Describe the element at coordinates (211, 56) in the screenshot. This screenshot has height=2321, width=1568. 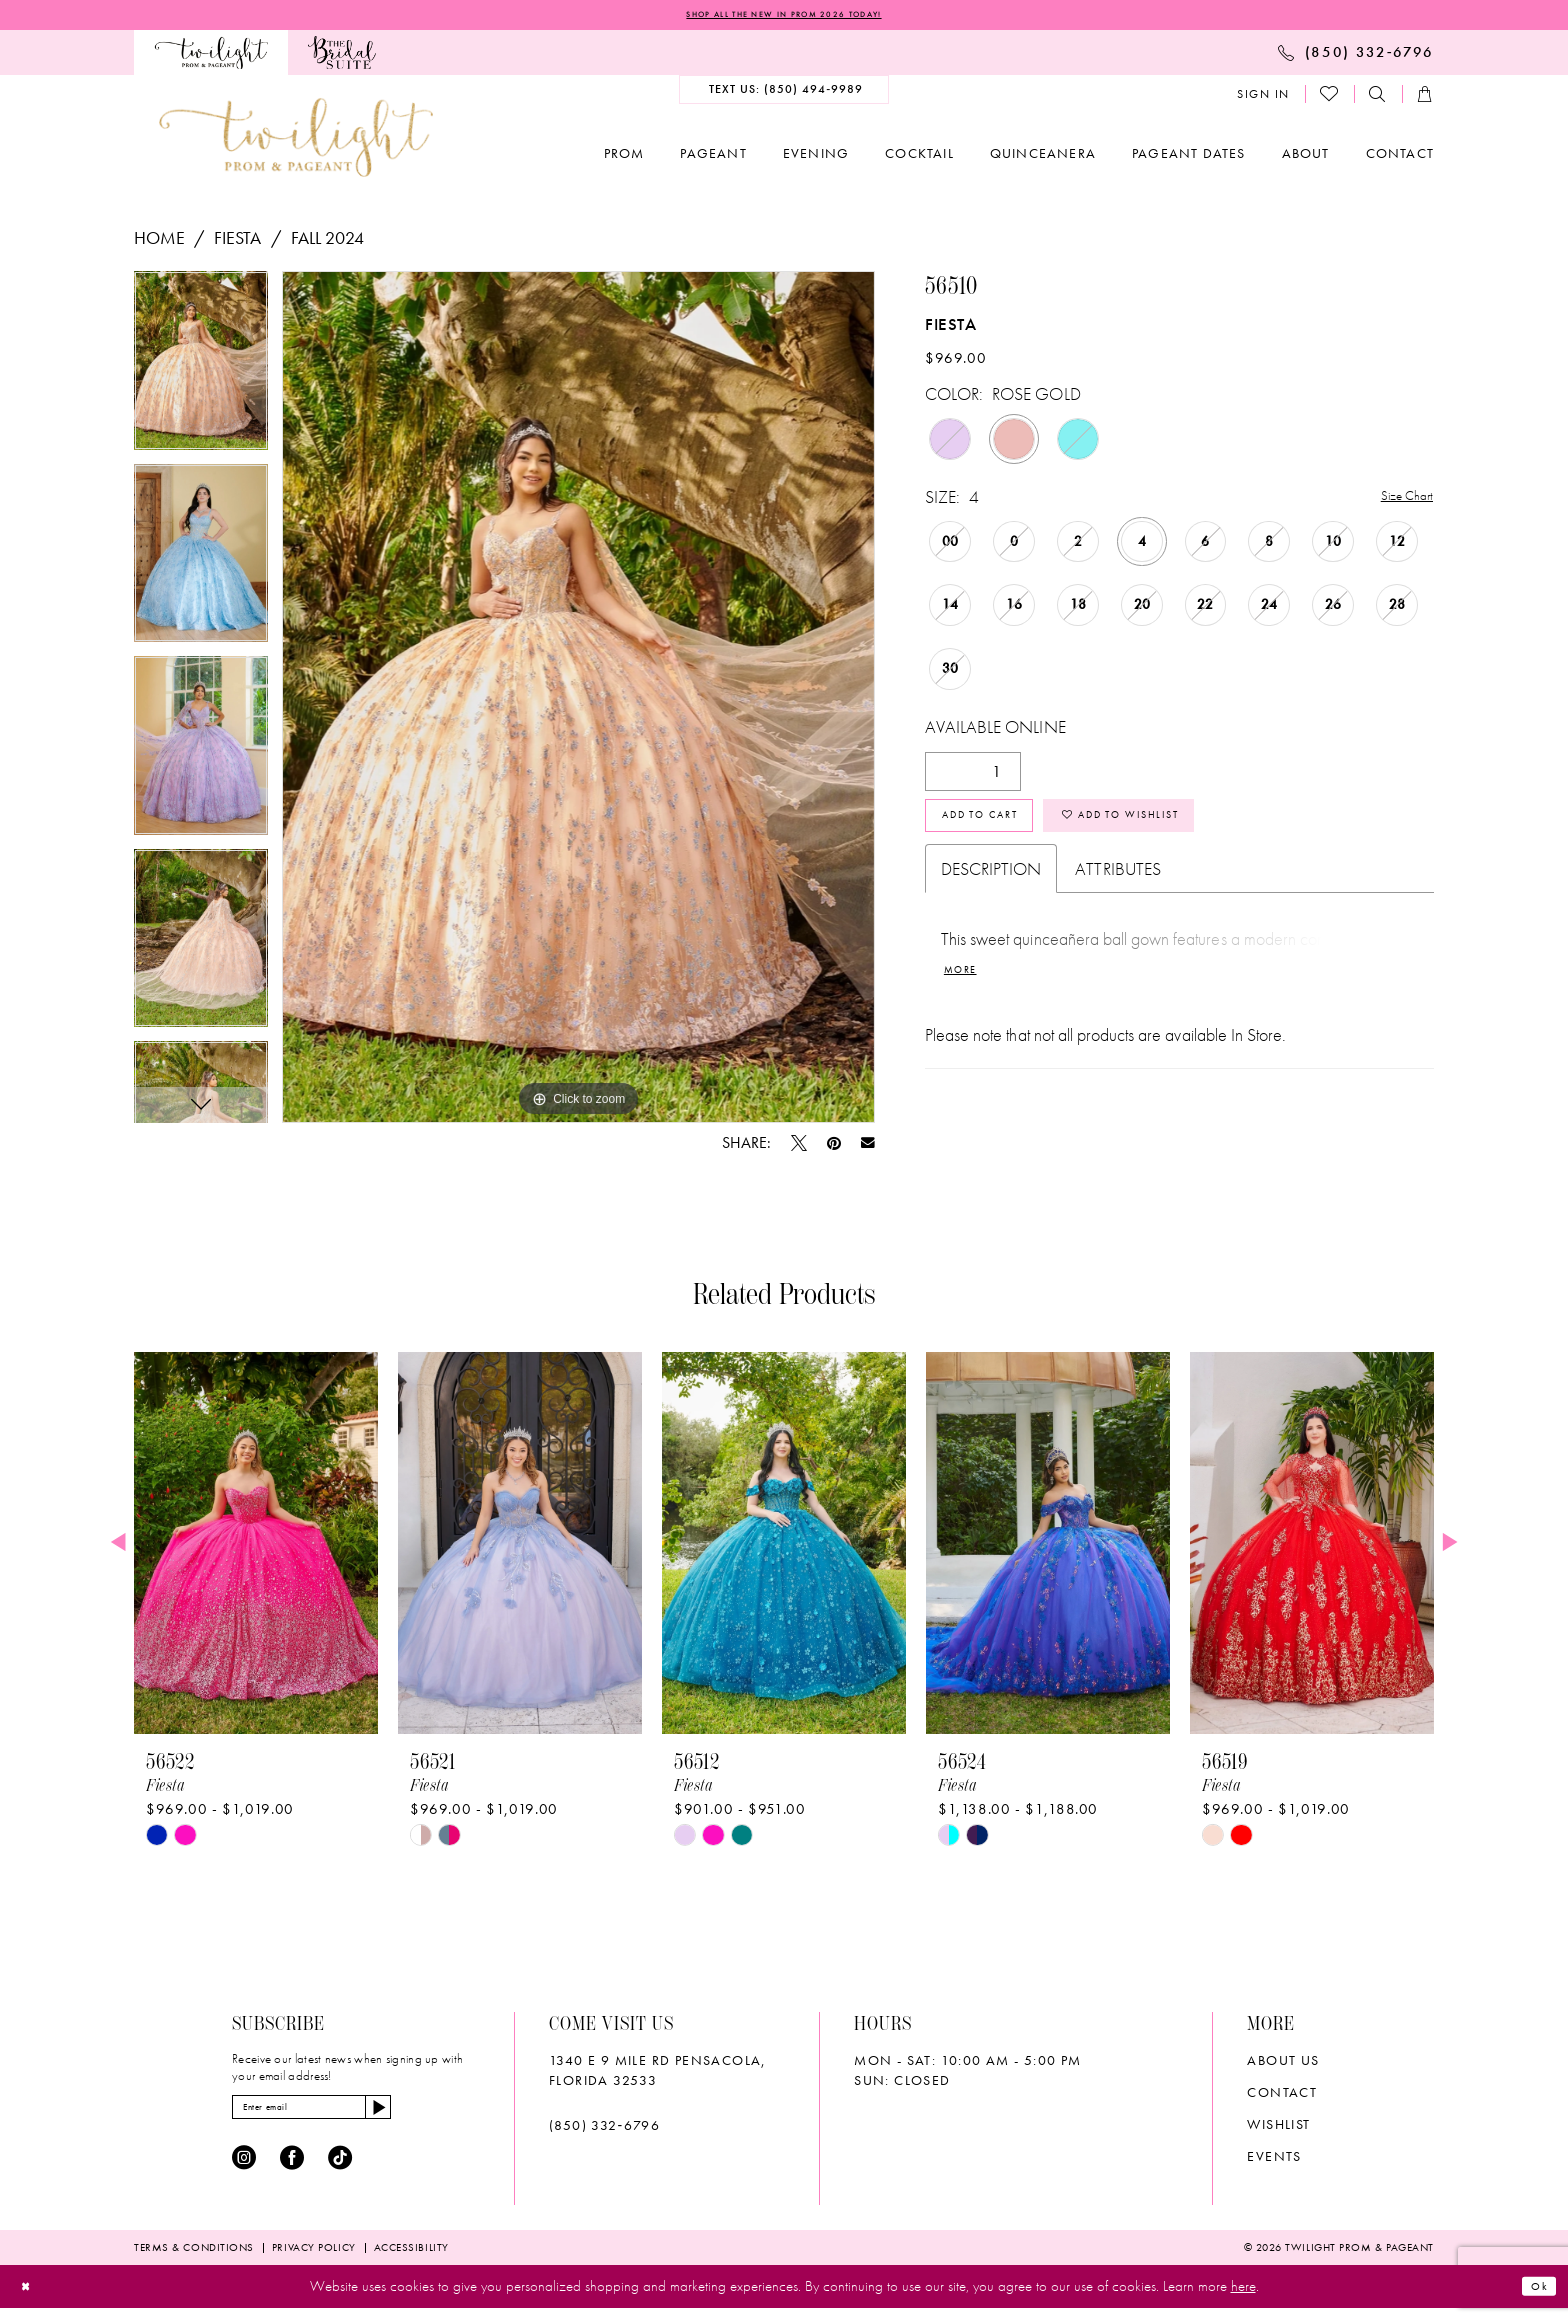
I see `[menuitem]` at that location.